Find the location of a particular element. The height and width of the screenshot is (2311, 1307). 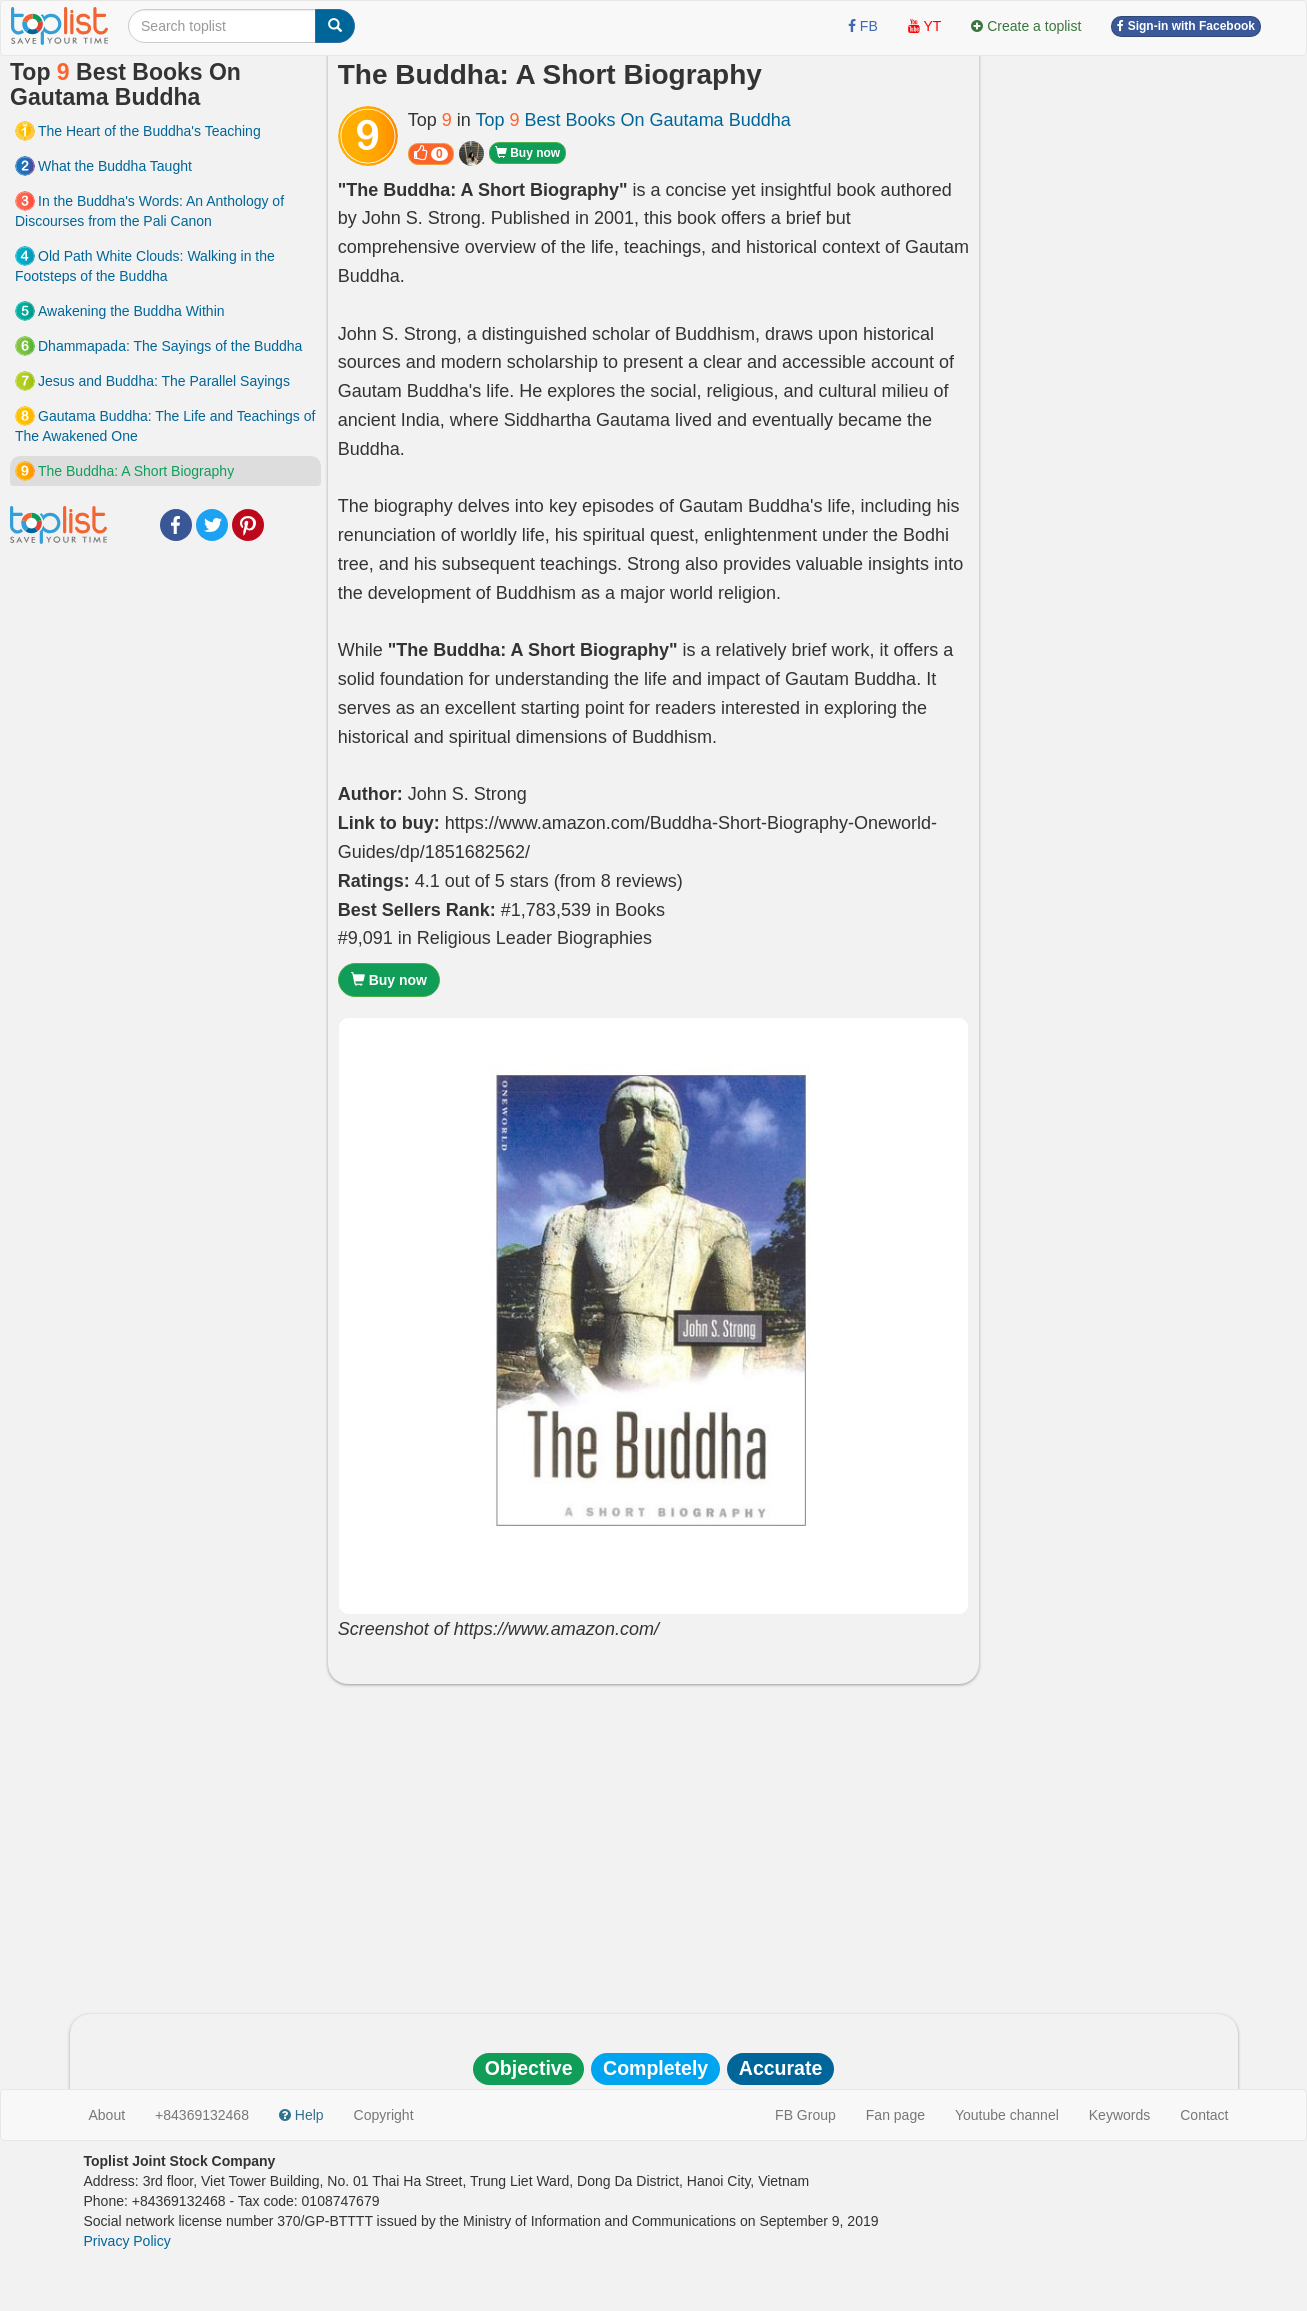

Awakening the Buddha Within is located at coordinates (131, 311).